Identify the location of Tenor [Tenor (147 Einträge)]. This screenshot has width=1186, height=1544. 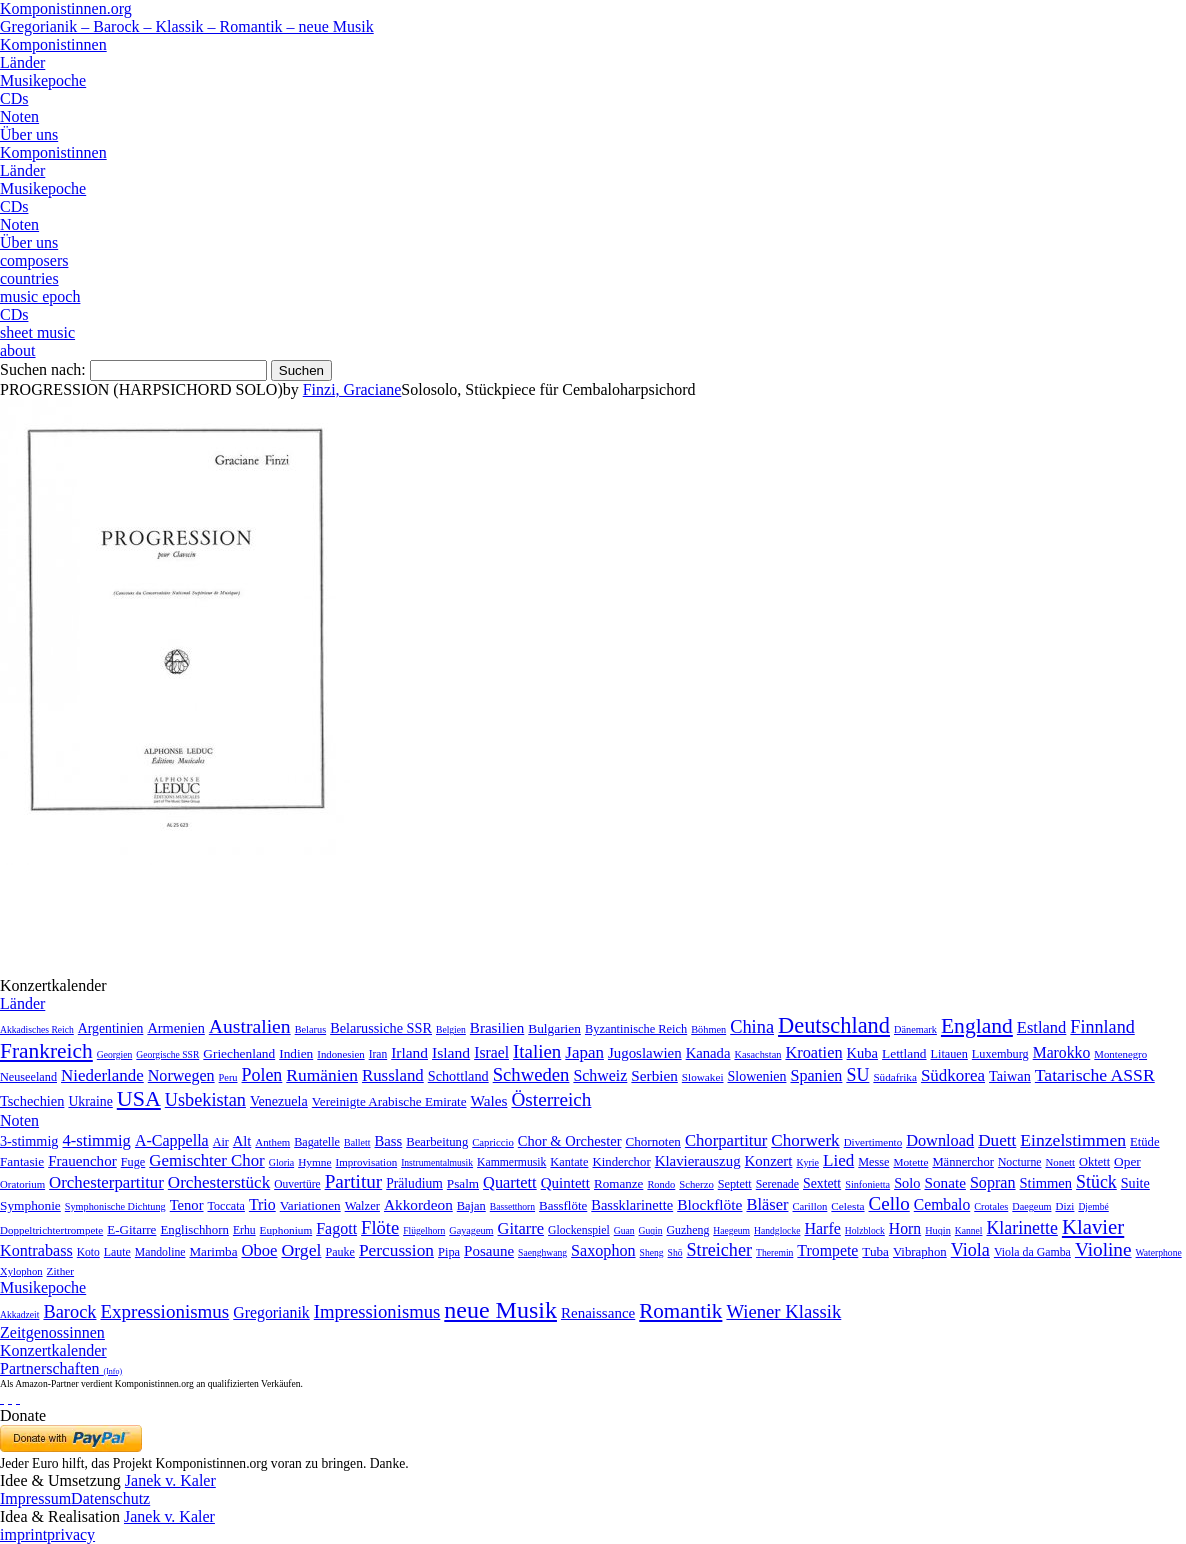
(187, 1205).